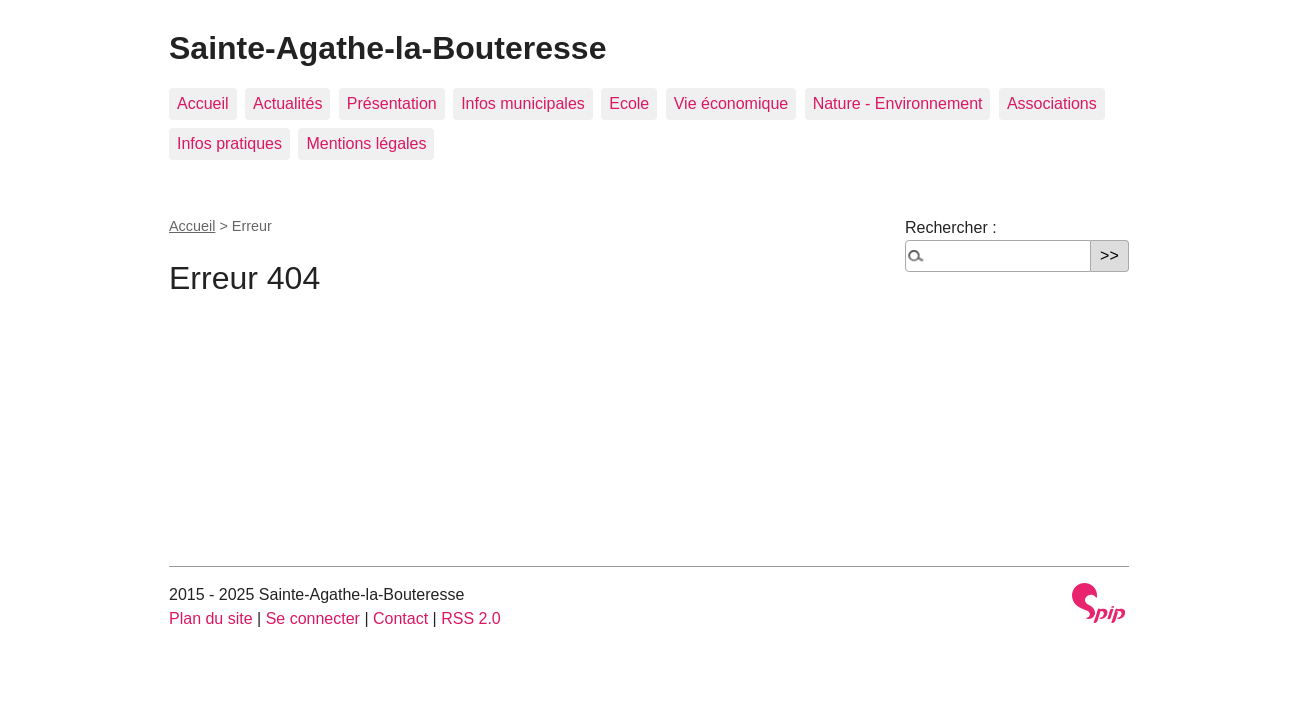  Describe the element at coordinates (731, 103) in the screenshot. I see `Vie économique` at that location.